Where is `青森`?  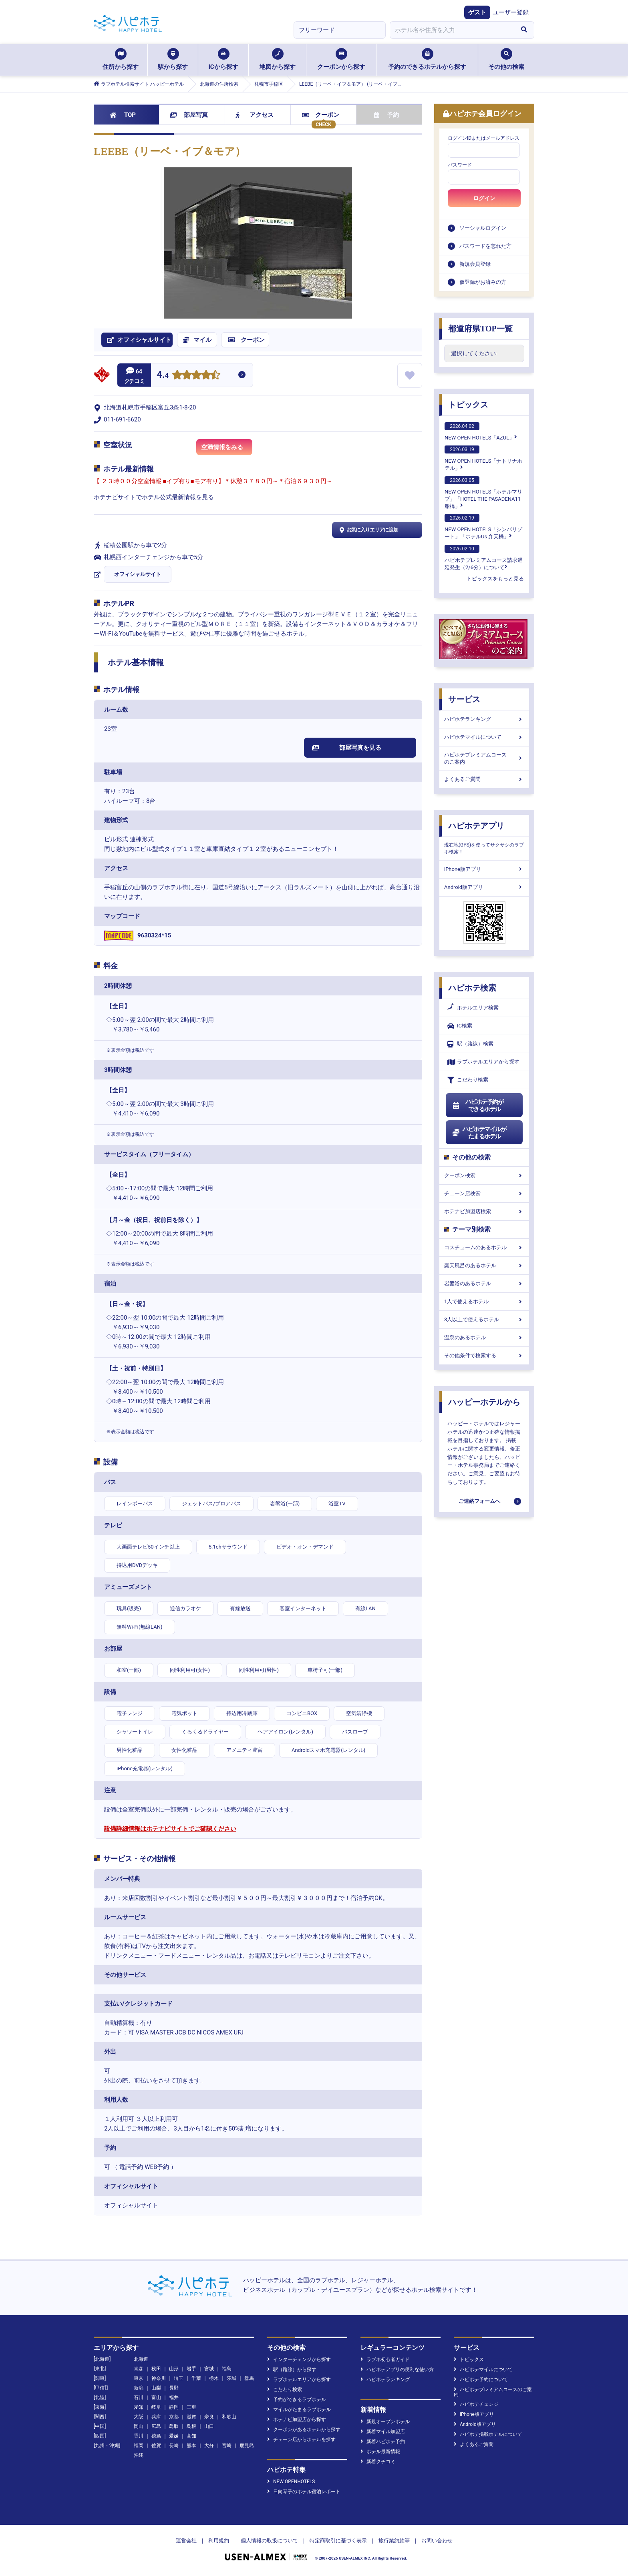 青森 is located at coordinates (138, 2368).